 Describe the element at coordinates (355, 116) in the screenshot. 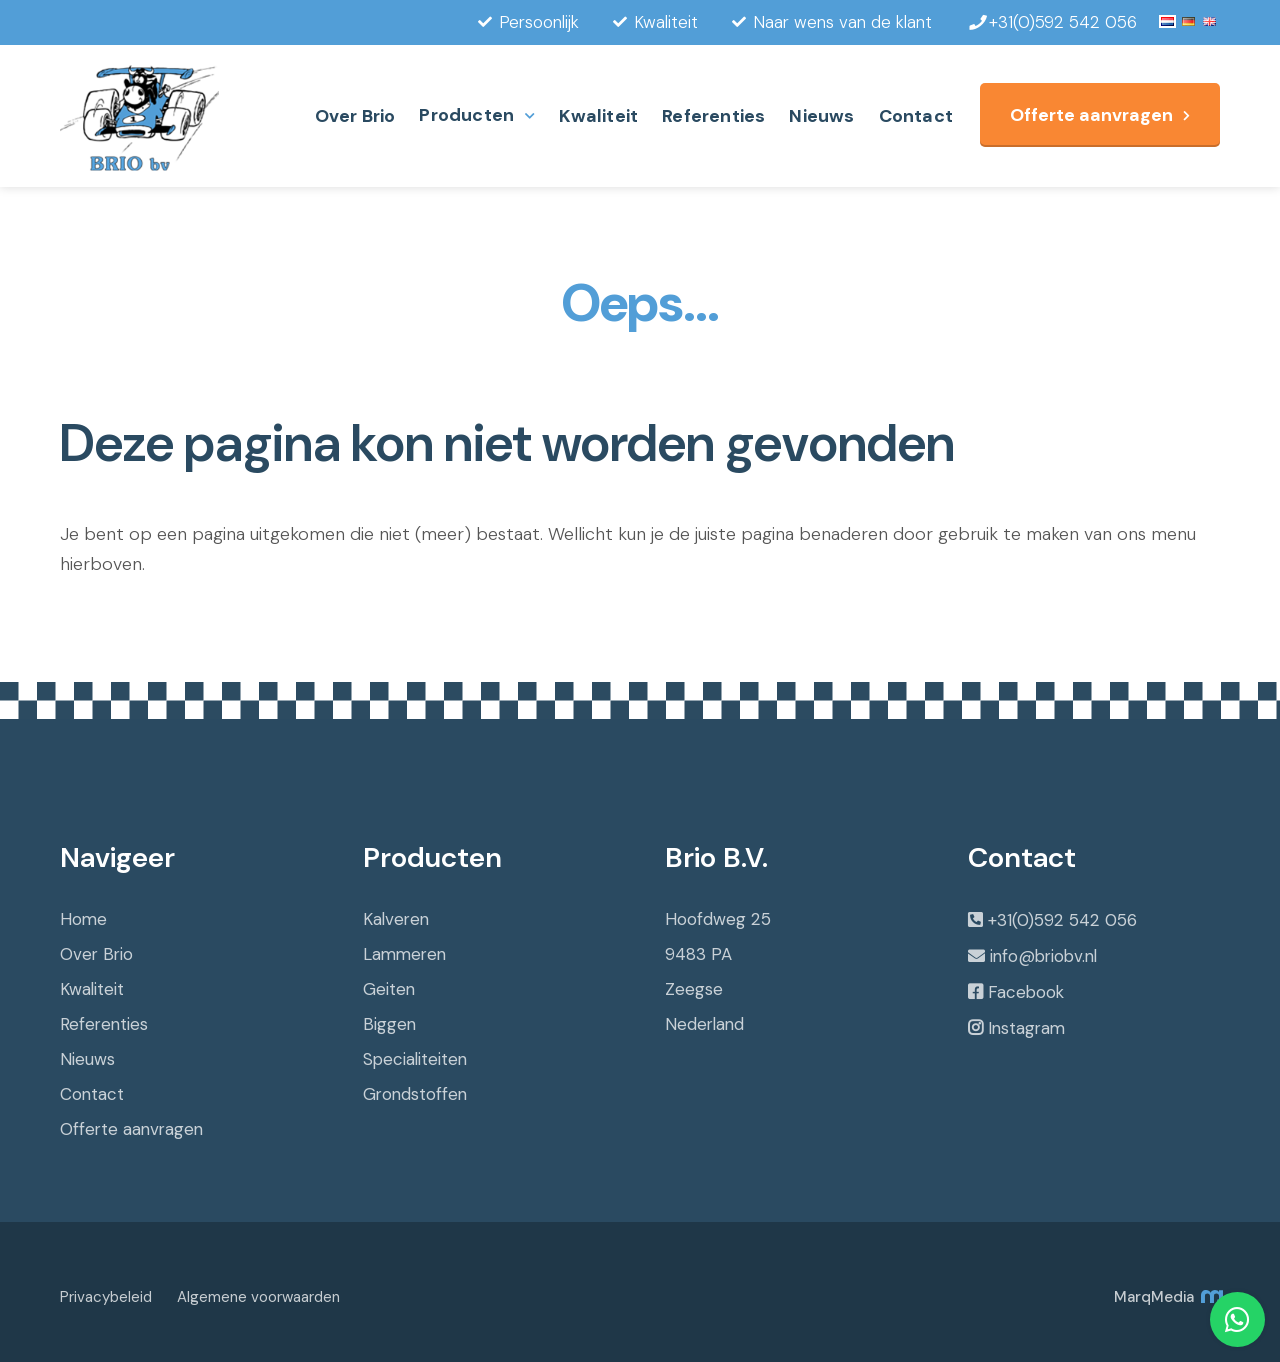

I see `Over Brio` at that location.